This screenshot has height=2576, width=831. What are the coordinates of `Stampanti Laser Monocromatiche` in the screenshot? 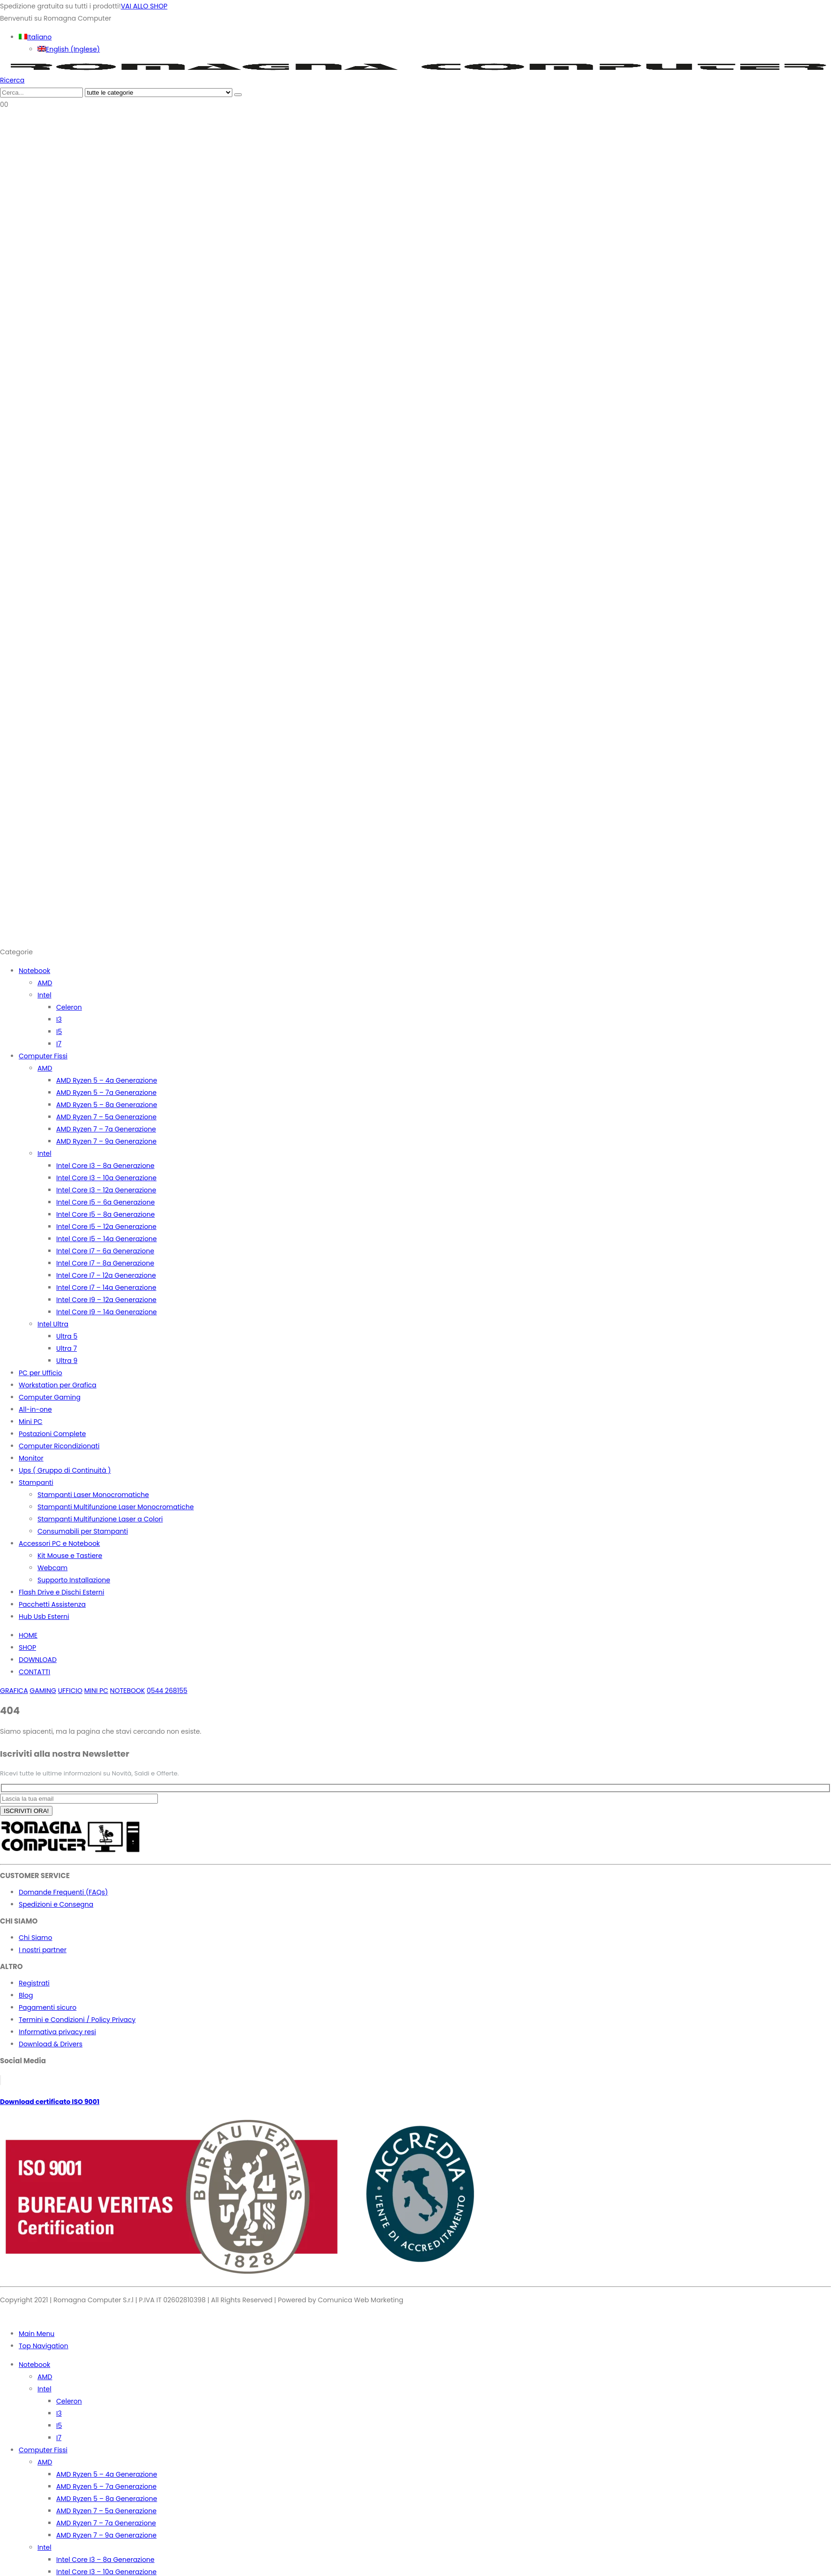 It's located at (93, 1494).